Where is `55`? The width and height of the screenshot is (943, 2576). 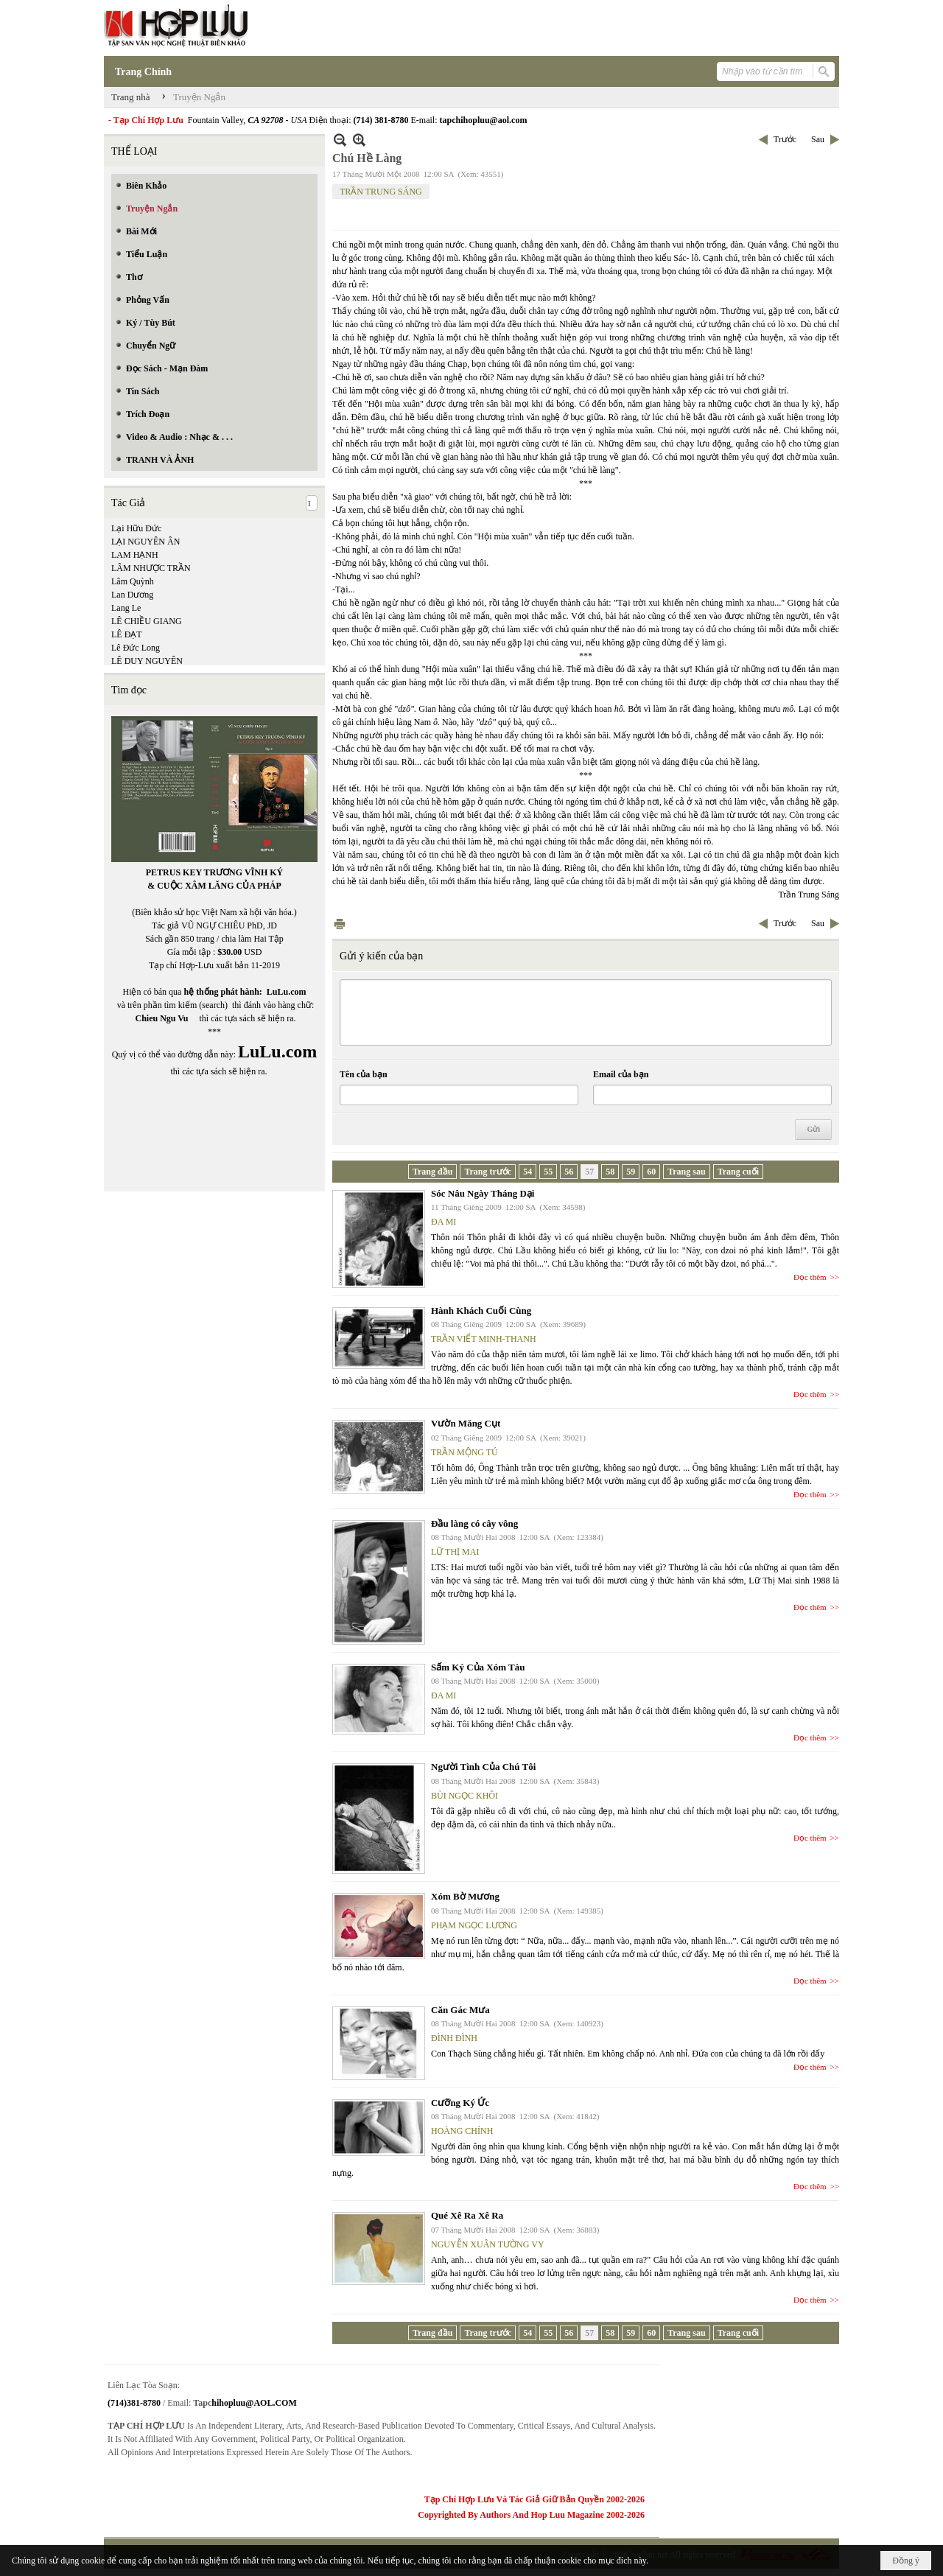 55 is located at coordinates (548, 1171).